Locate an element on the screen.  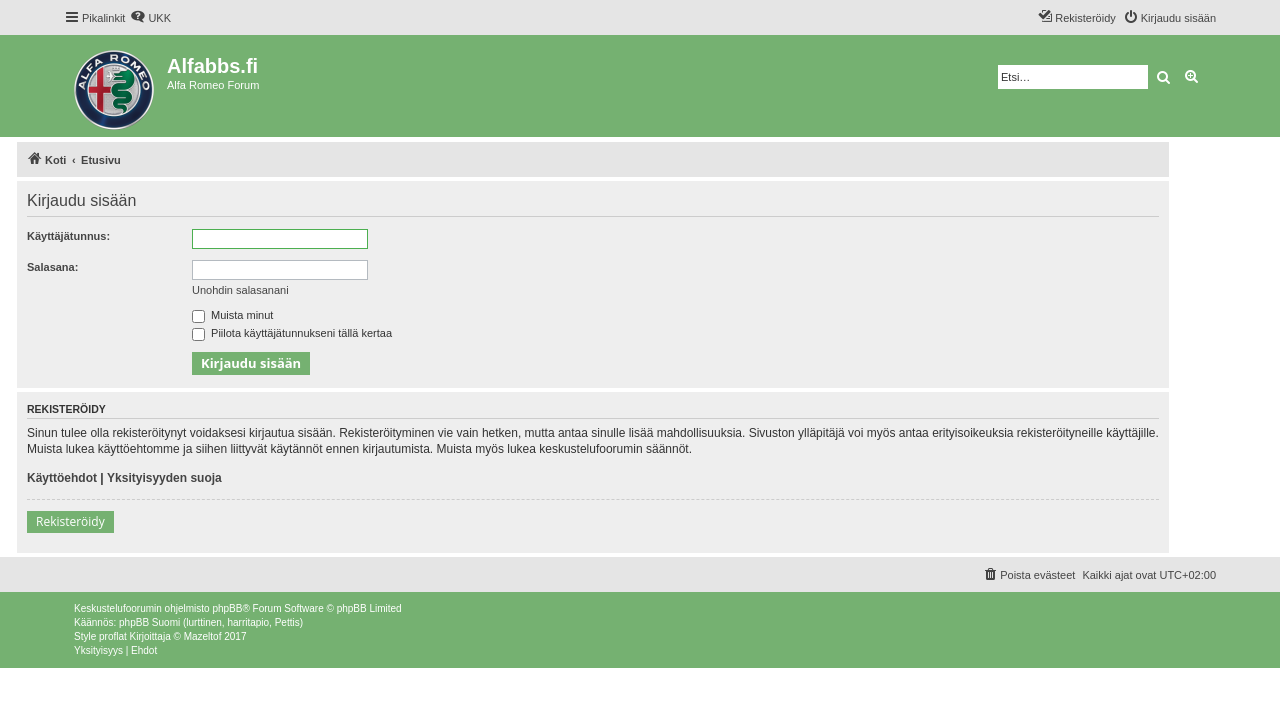
[menuitem] is located at coordinates (150, 18).